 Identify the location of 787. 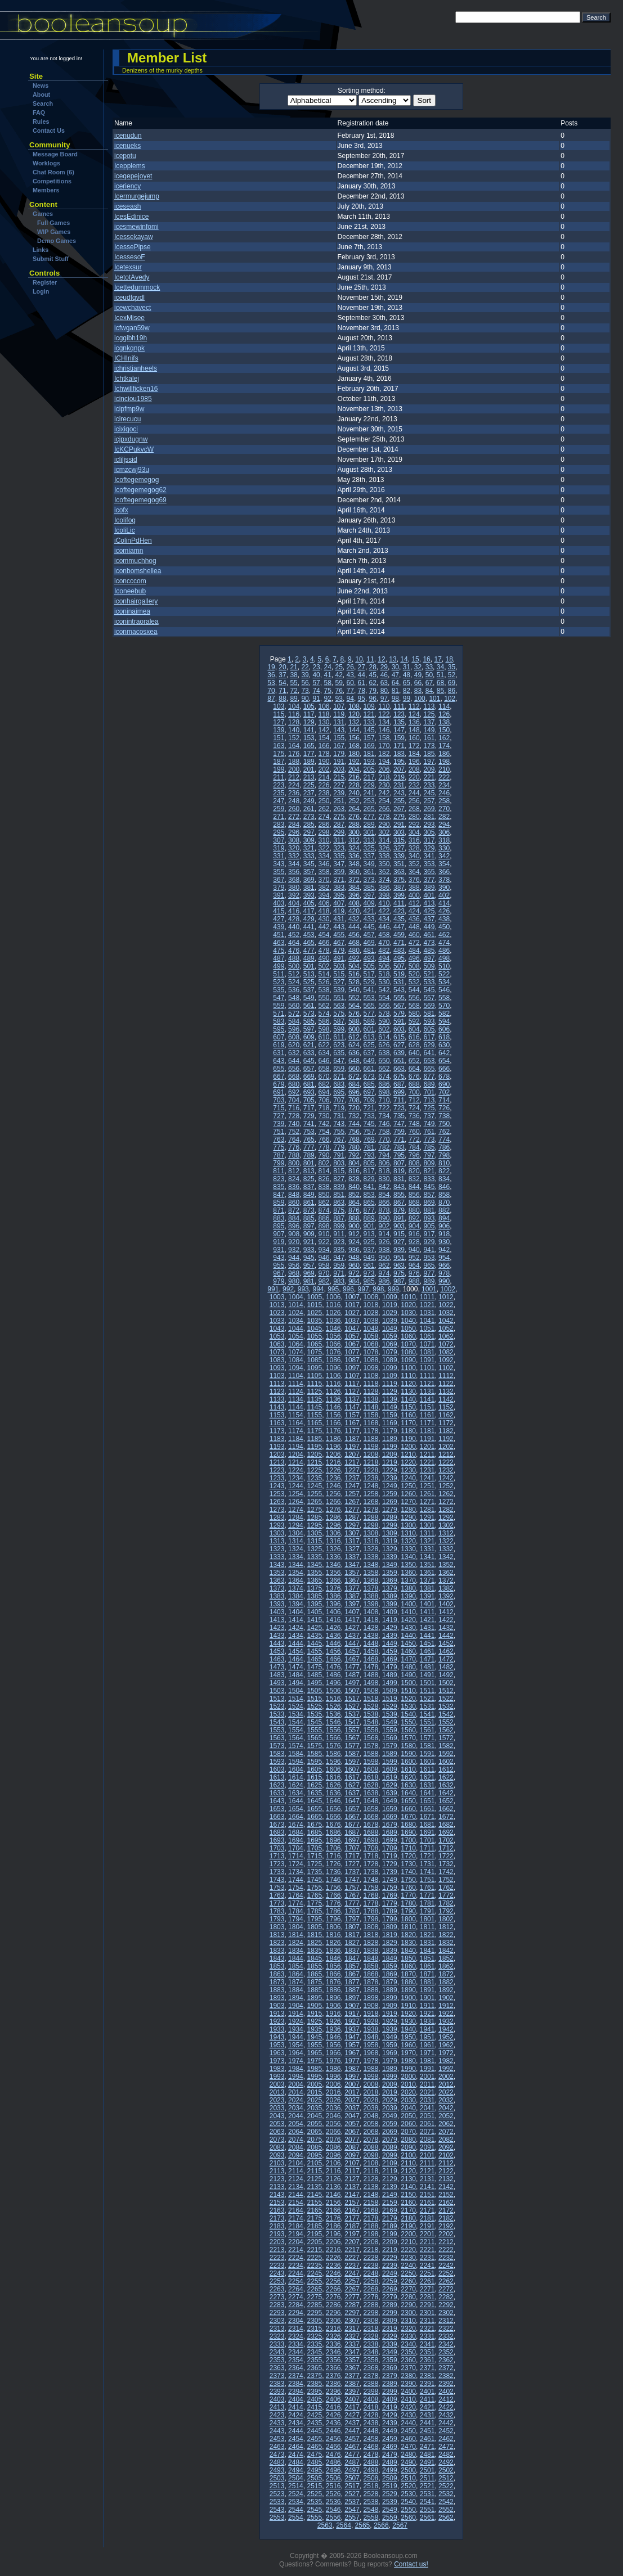
(278, 1155).